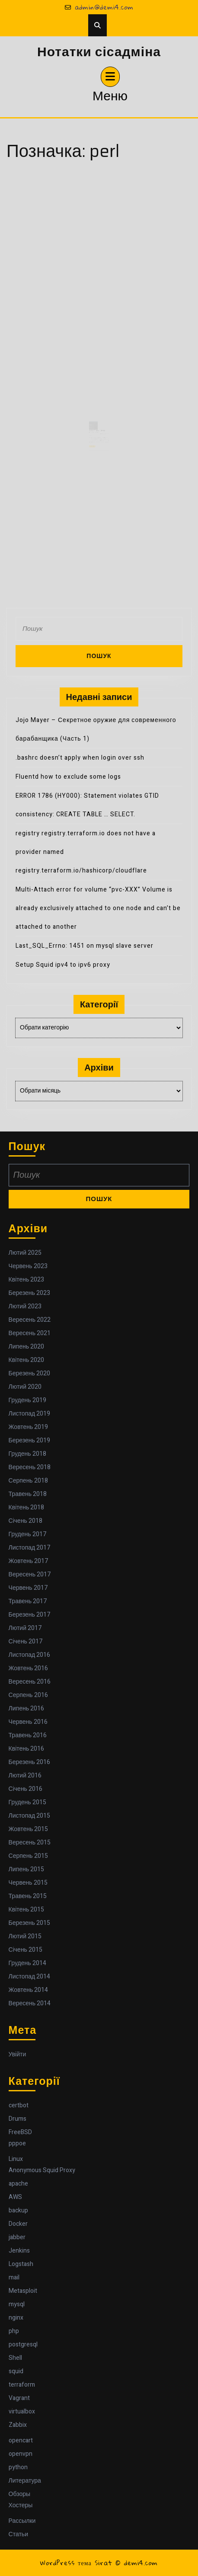 The width and height of the screenshot is (198, 2576). I want to click on Листопад 2019, so click(30, 1413).